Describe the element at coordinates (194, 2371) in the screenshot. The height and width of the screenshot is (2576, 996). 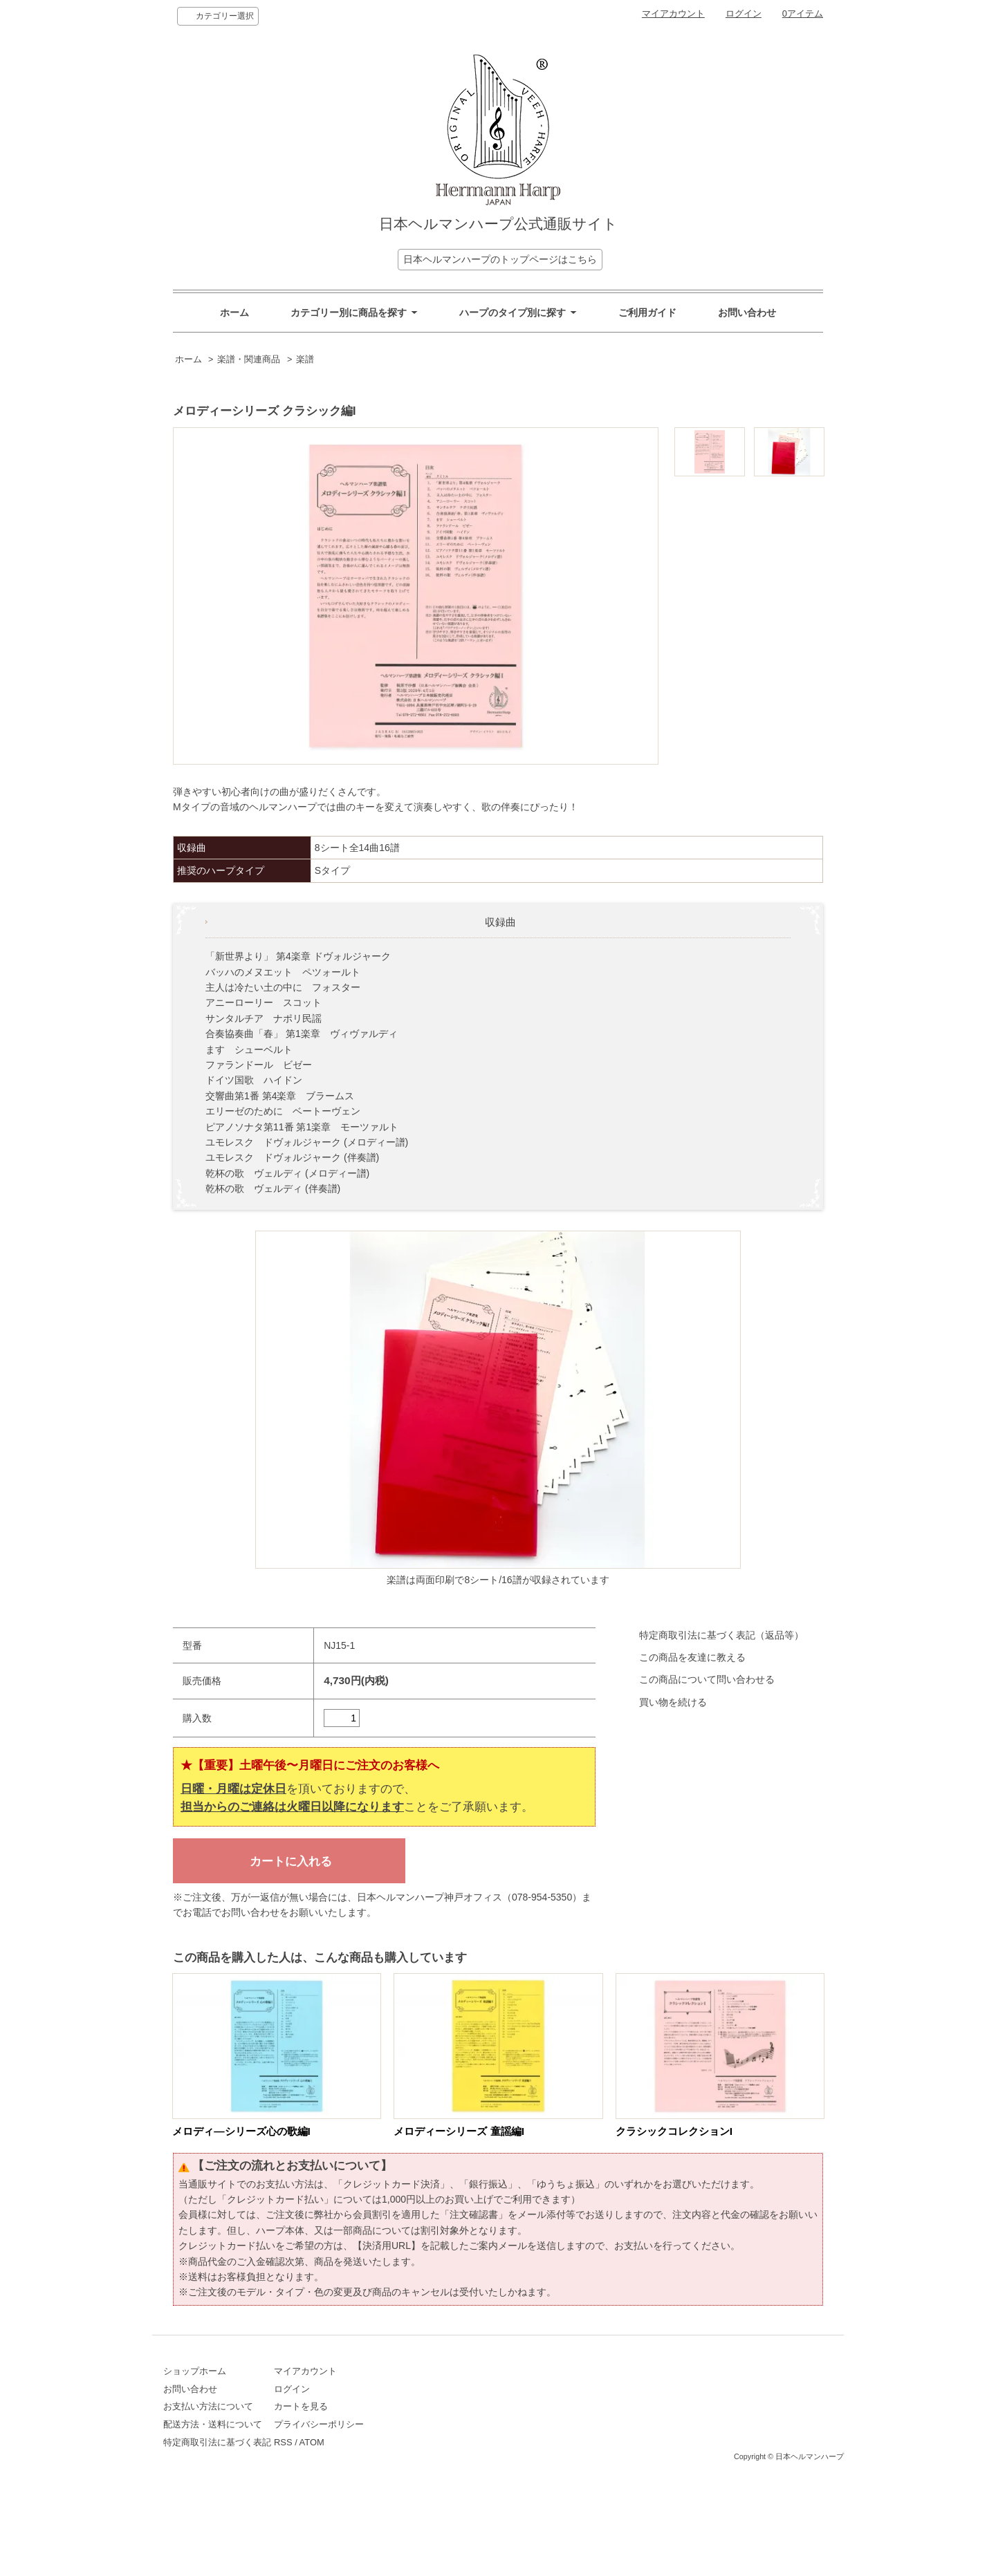
I see `ショップホーム` at that location.